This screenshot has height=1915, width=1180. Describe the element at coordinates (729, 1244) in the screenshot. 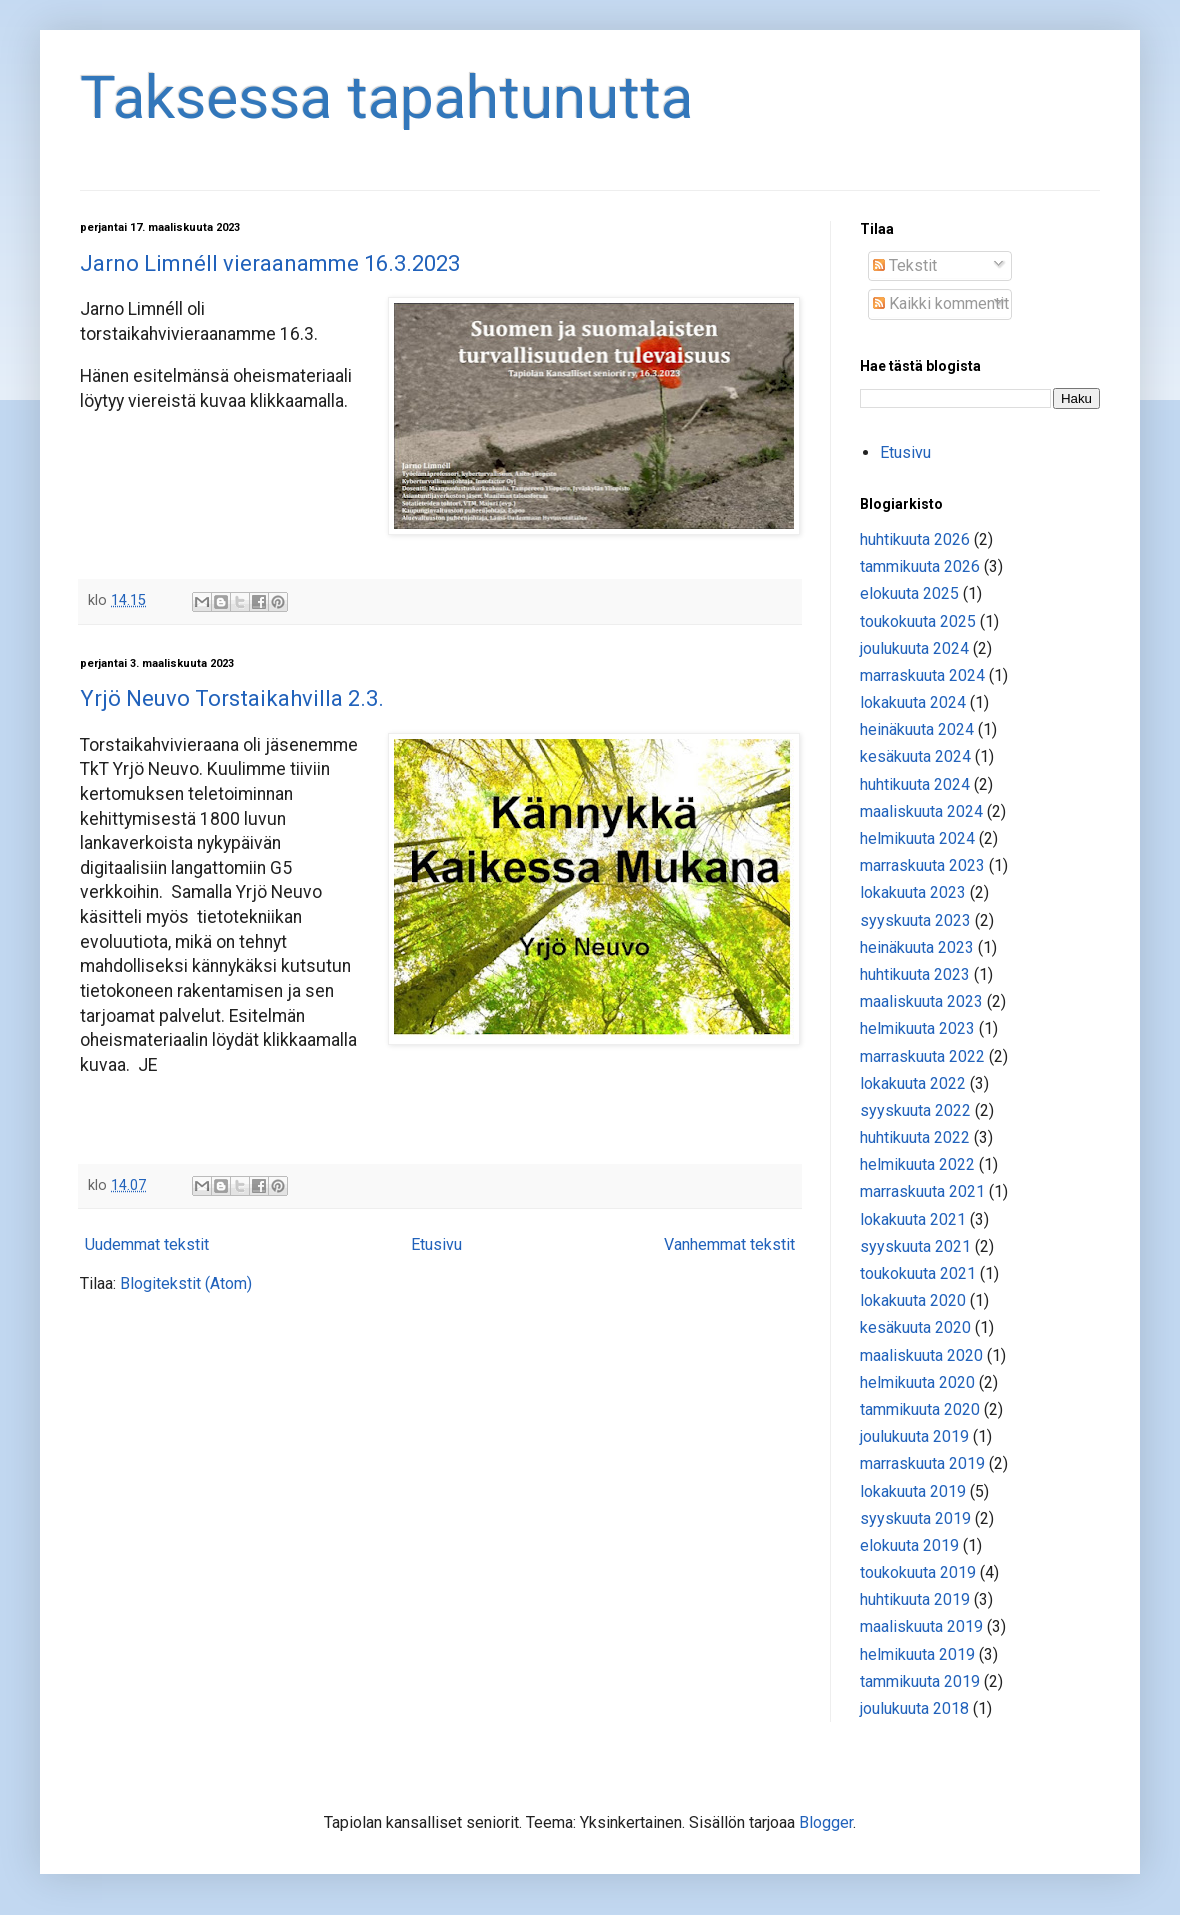

I see `Vanhemmat tekstit` at that location.